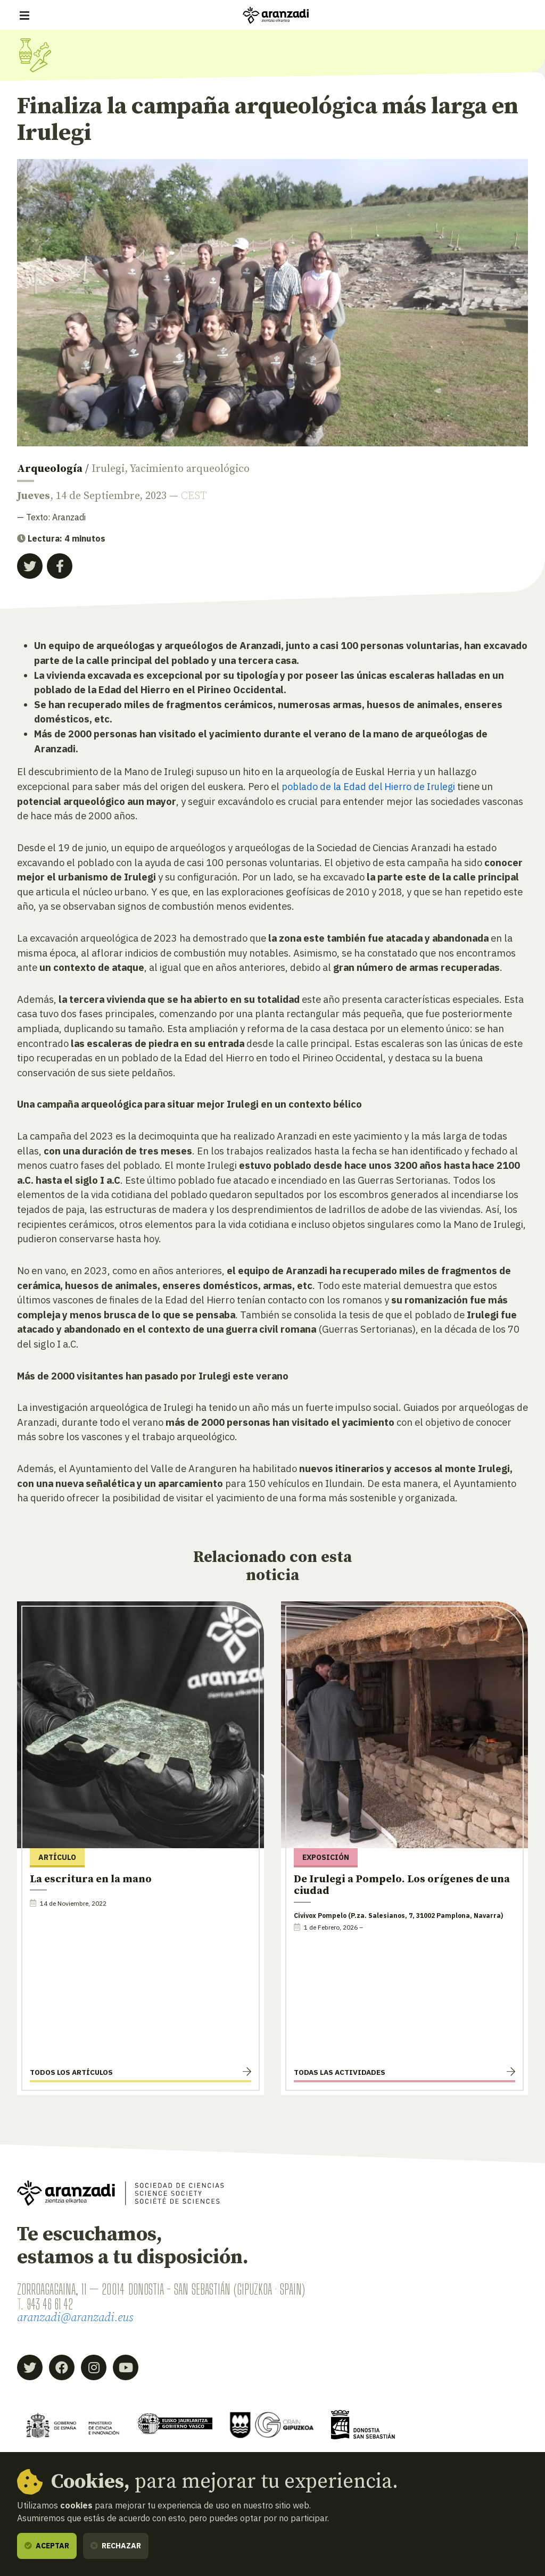  I want to click on Rechazar, so click(115, 2545).